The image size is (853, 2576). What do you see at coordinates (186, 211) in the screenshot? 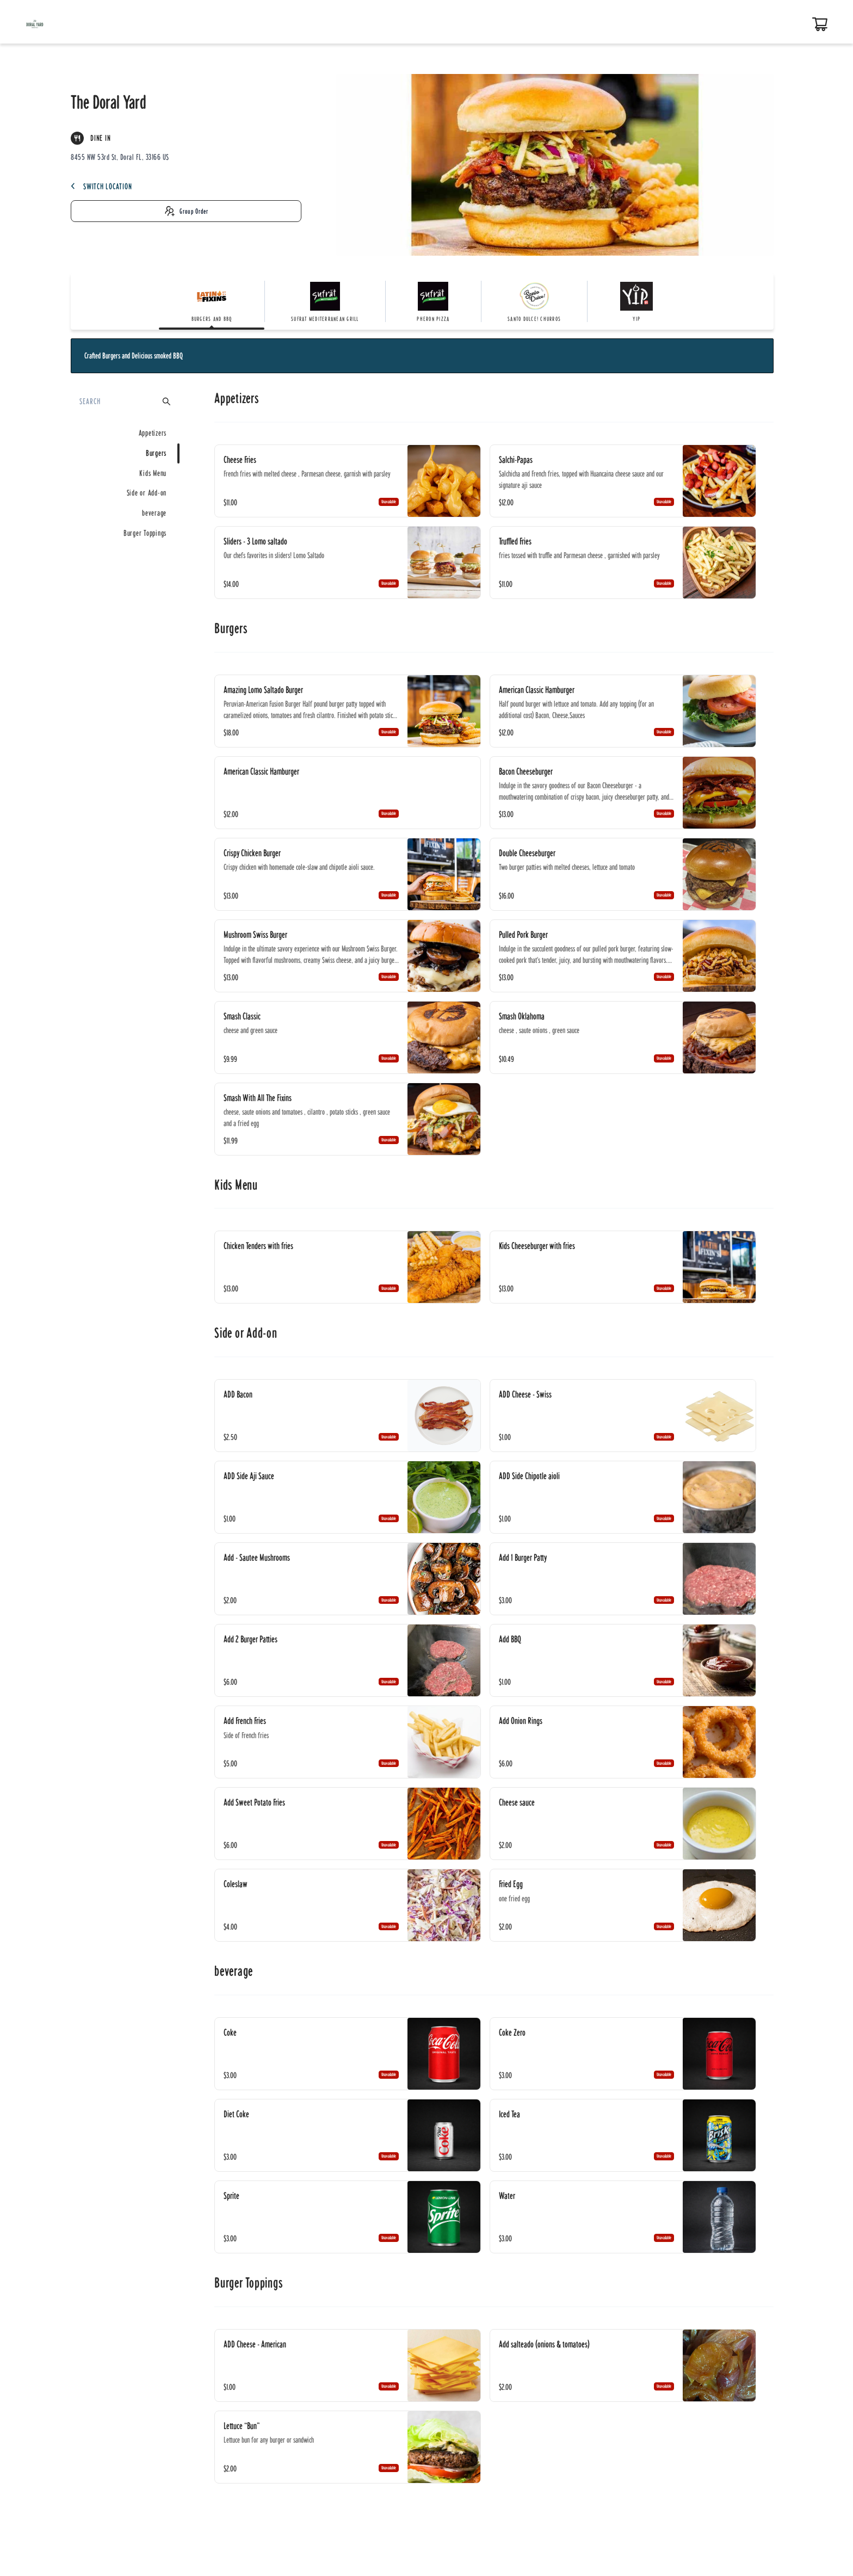
I see `[Create Group Order]` at bounding box center [186, 211].